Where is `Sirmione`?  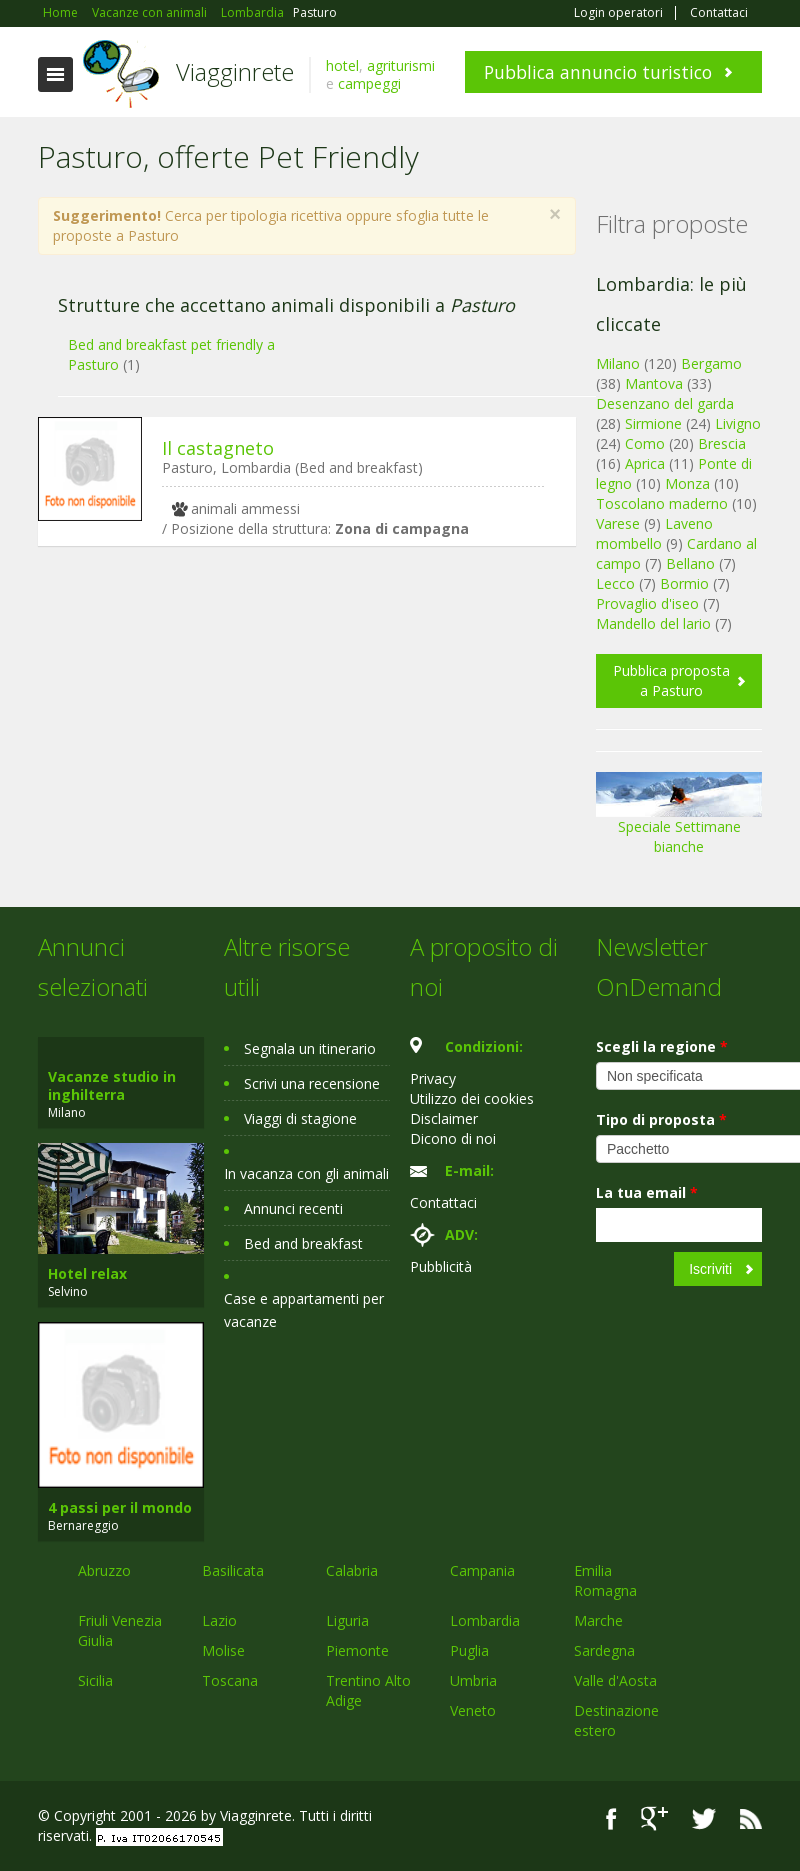 Sirmione is located at coordinates (653, 423).